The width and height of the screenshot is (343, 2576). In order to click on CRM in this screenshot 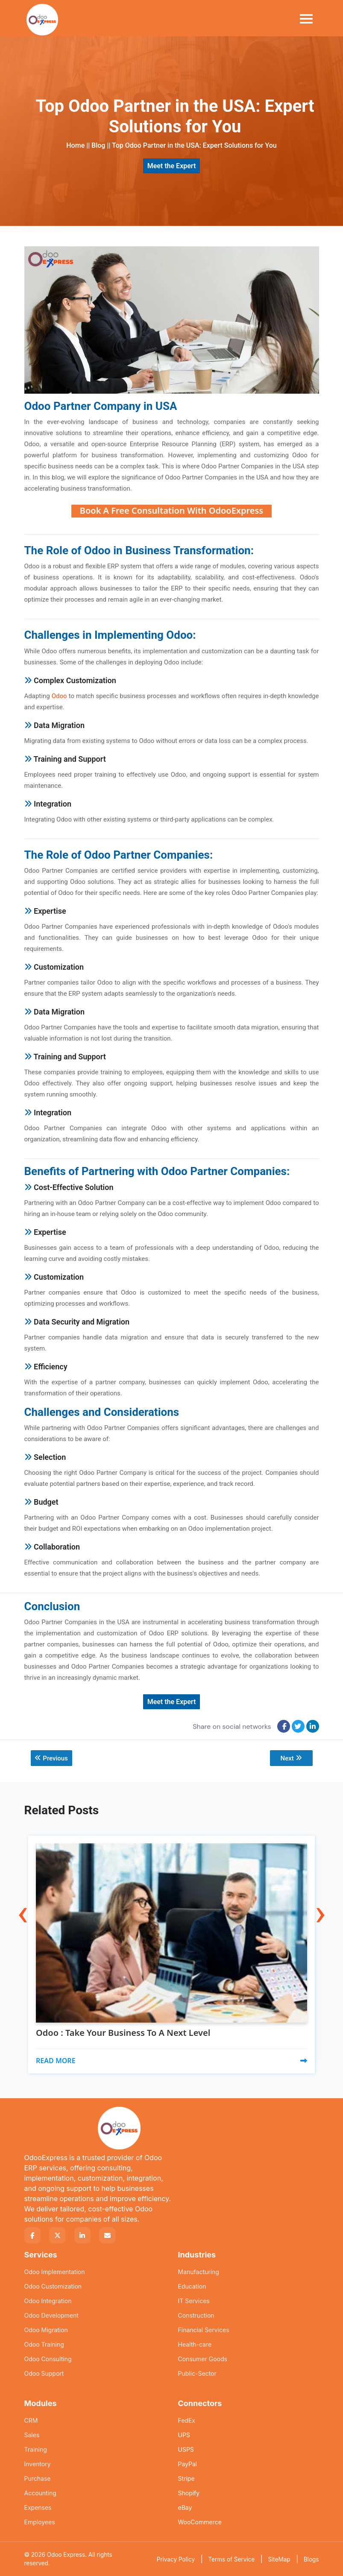, I will do `click(31, 2420)`.